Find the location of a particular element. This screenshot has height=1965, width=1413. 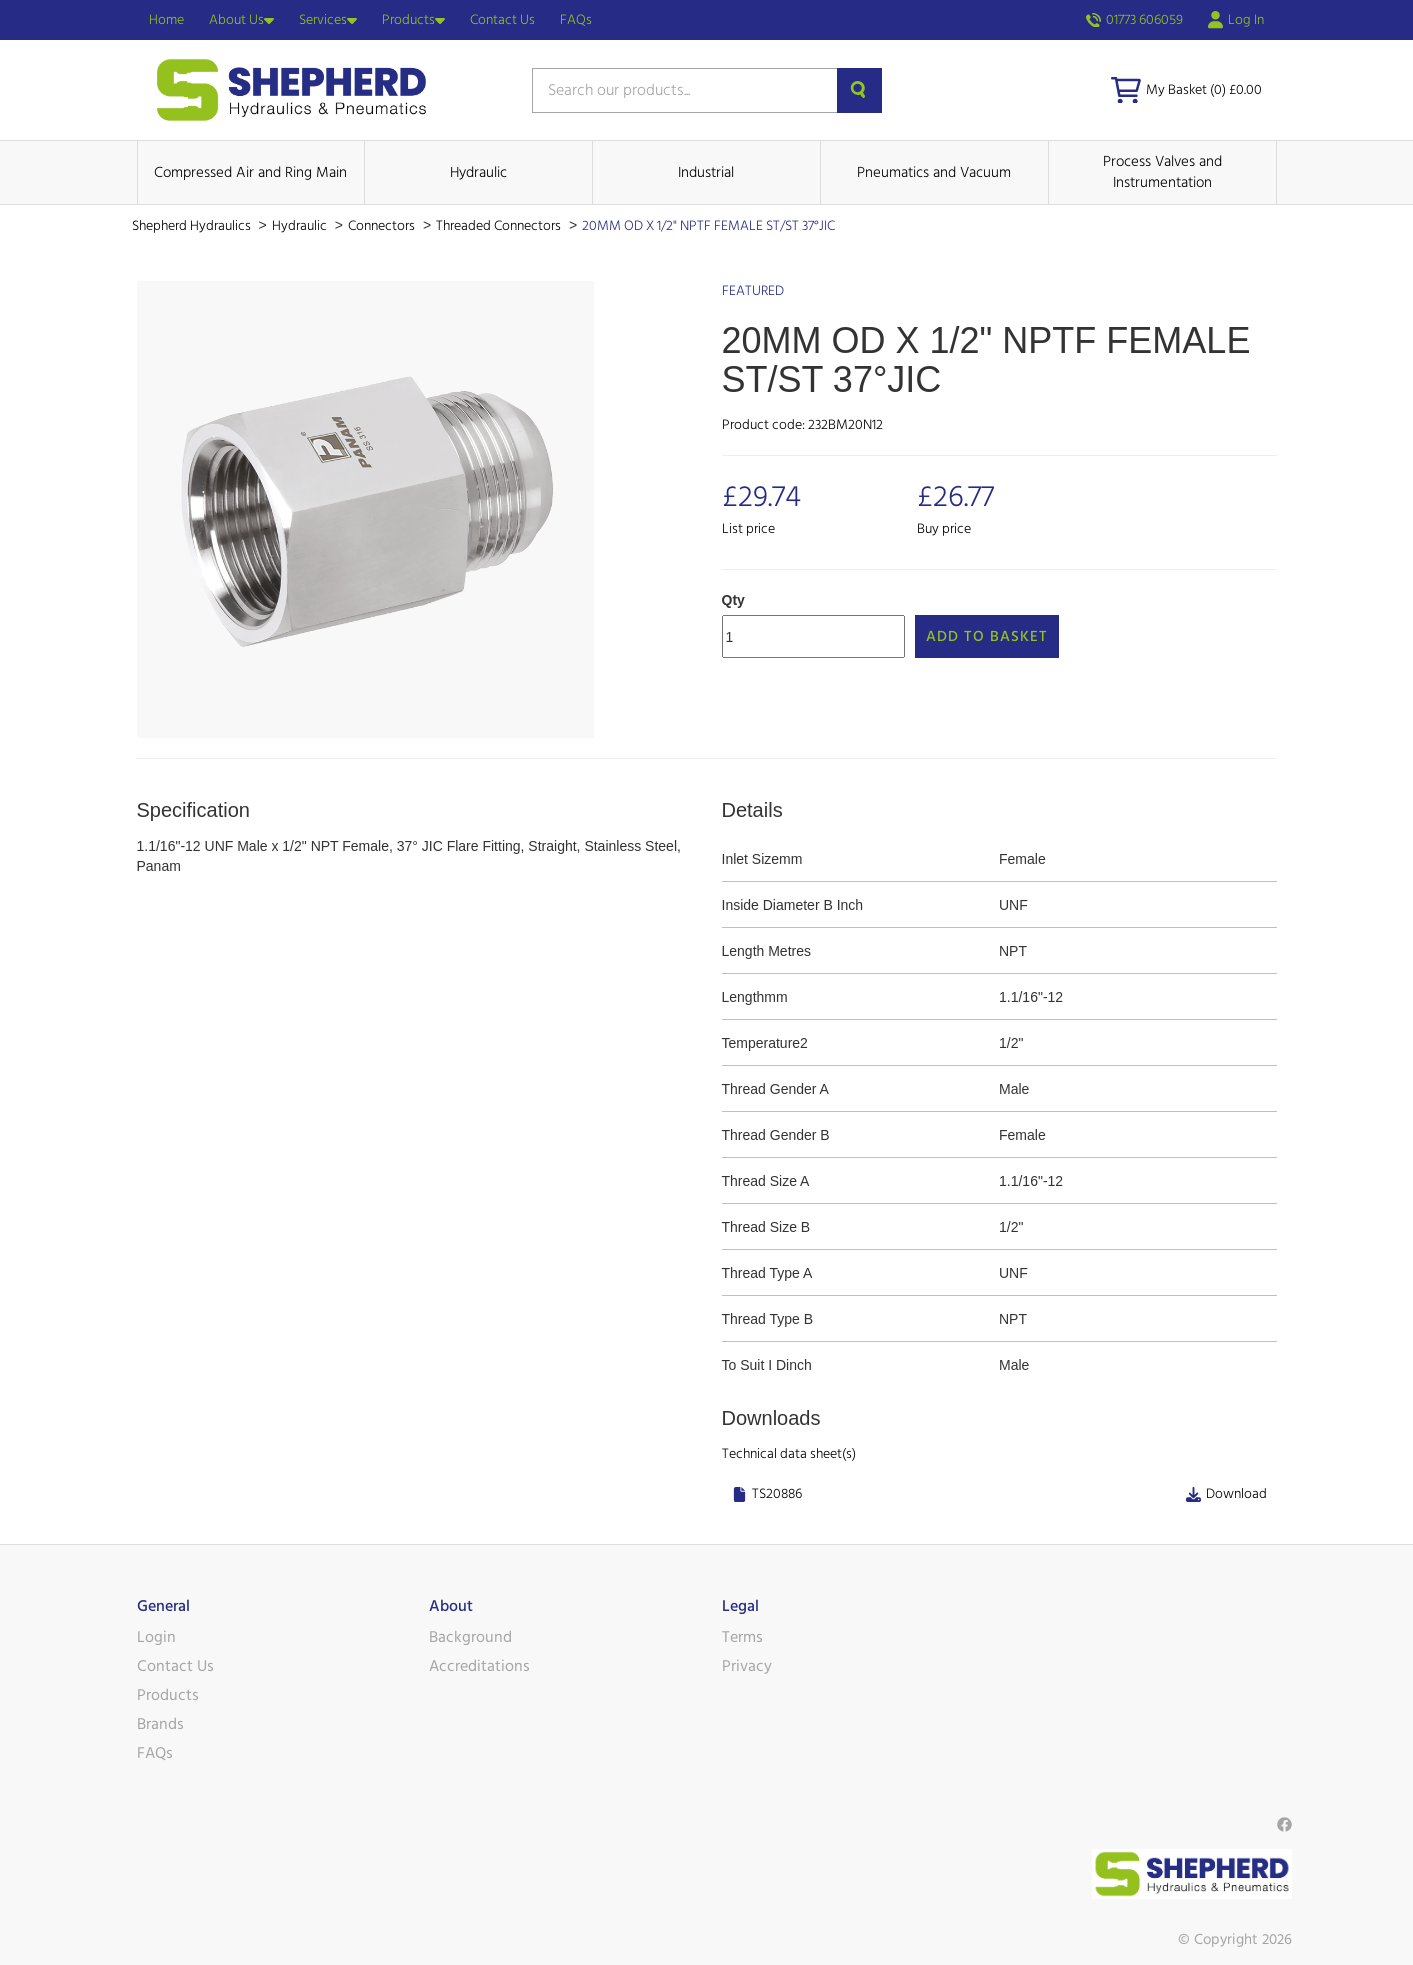

Compressed Air and Ring Main is located at coordinates (250, 172).